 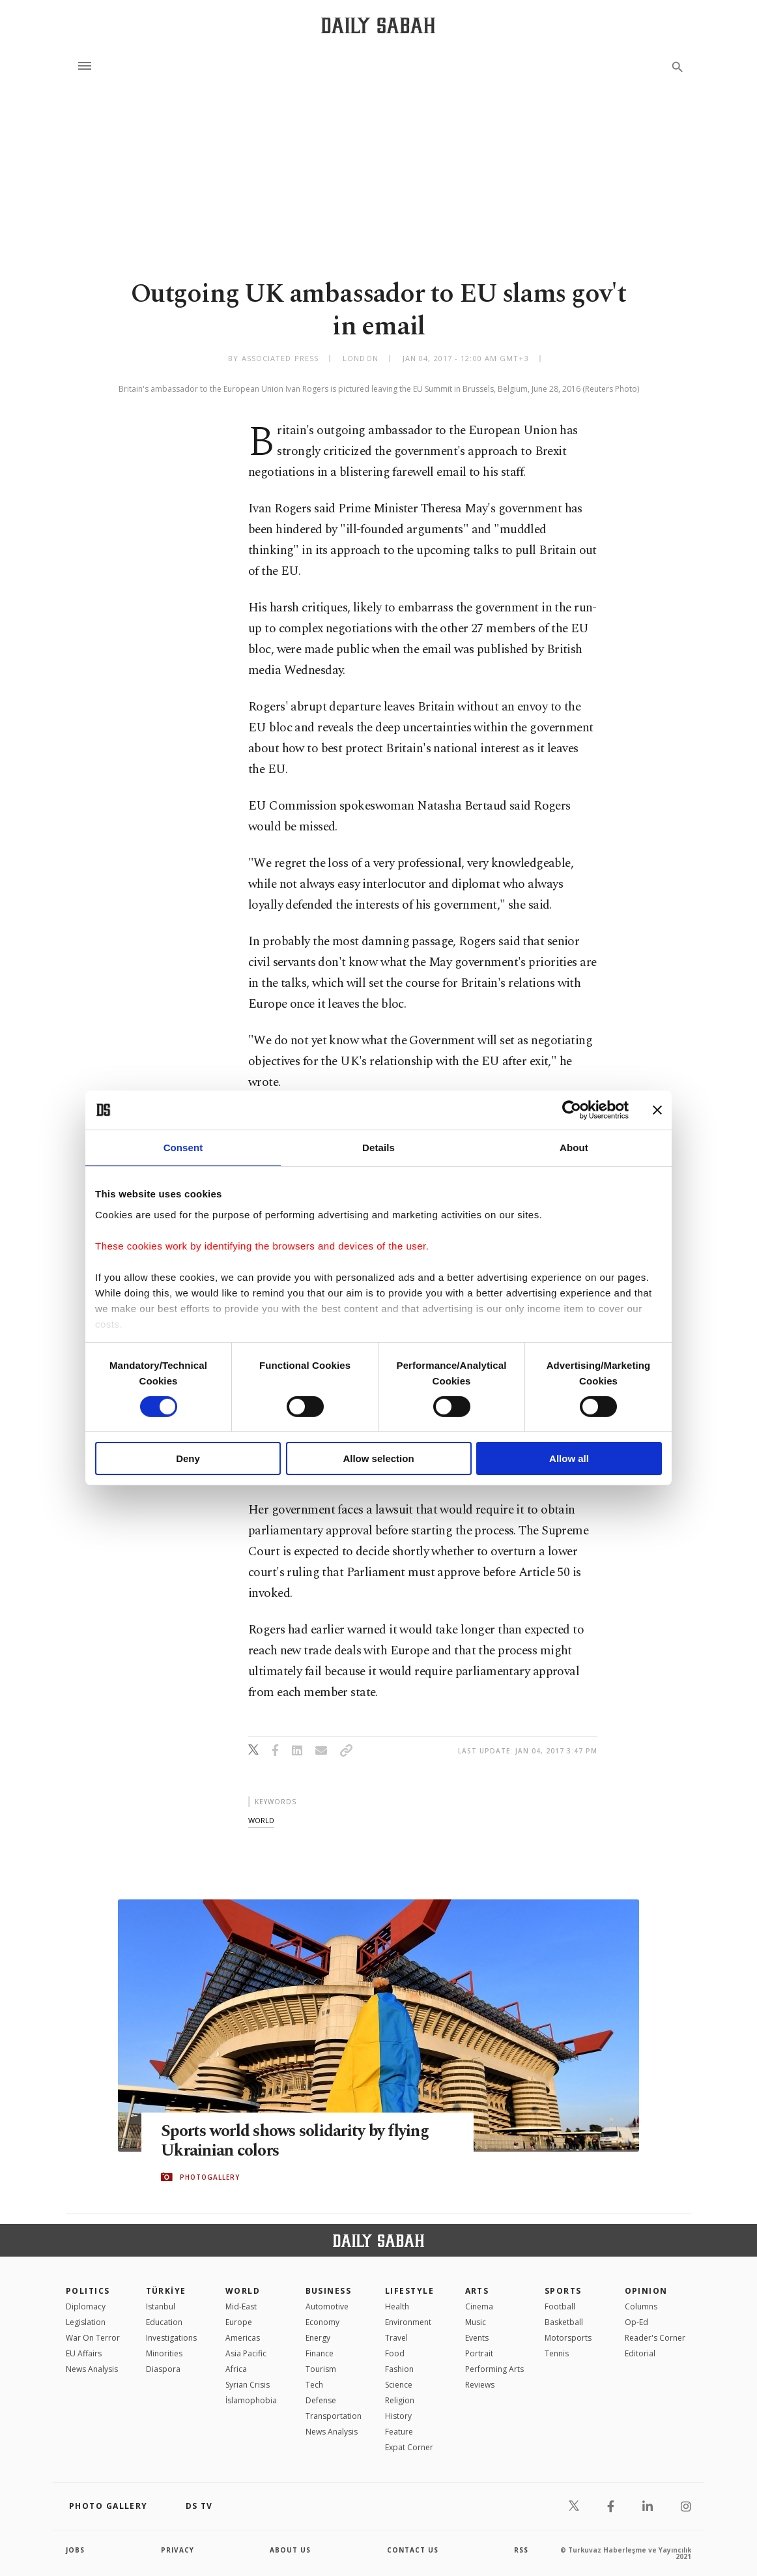 I want to click on [Daily Sabah - Latest & Breaking News from Turkey | Istanbul], so click(x=378, y=25).